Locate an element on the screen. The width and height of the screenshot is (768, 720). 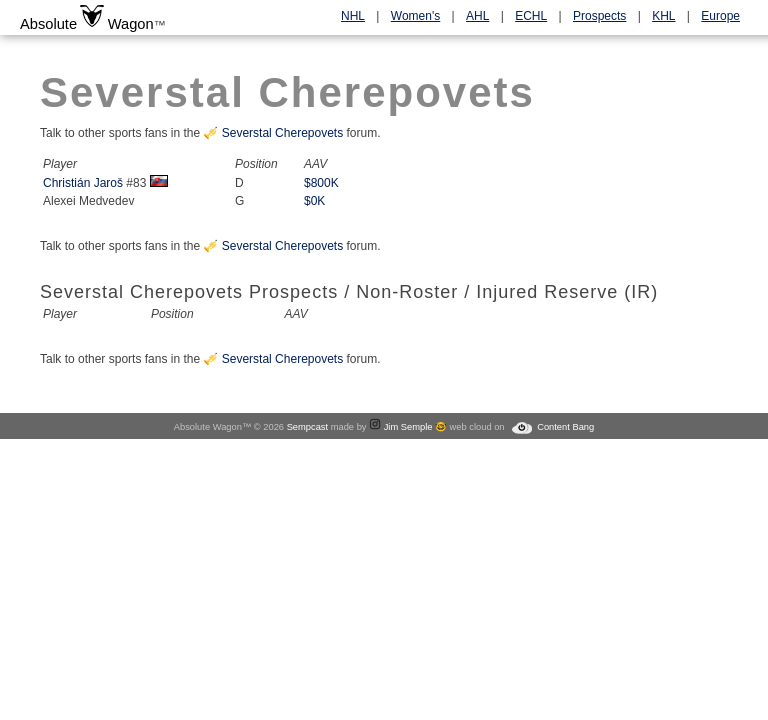
Europe is located at coordinates (720, 16).